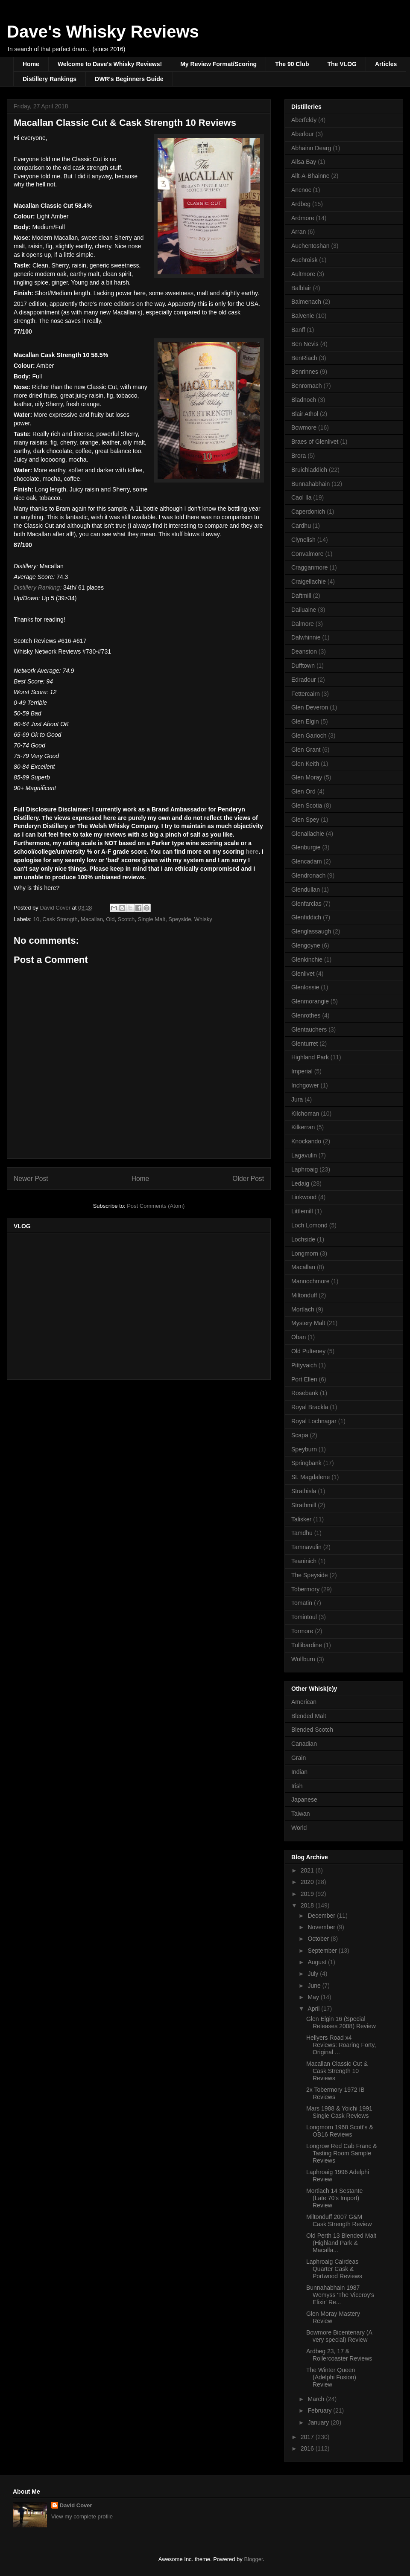  Describe the element at coordinates (303, 1561) in the screenshot. I see `Teaninich` at that location.